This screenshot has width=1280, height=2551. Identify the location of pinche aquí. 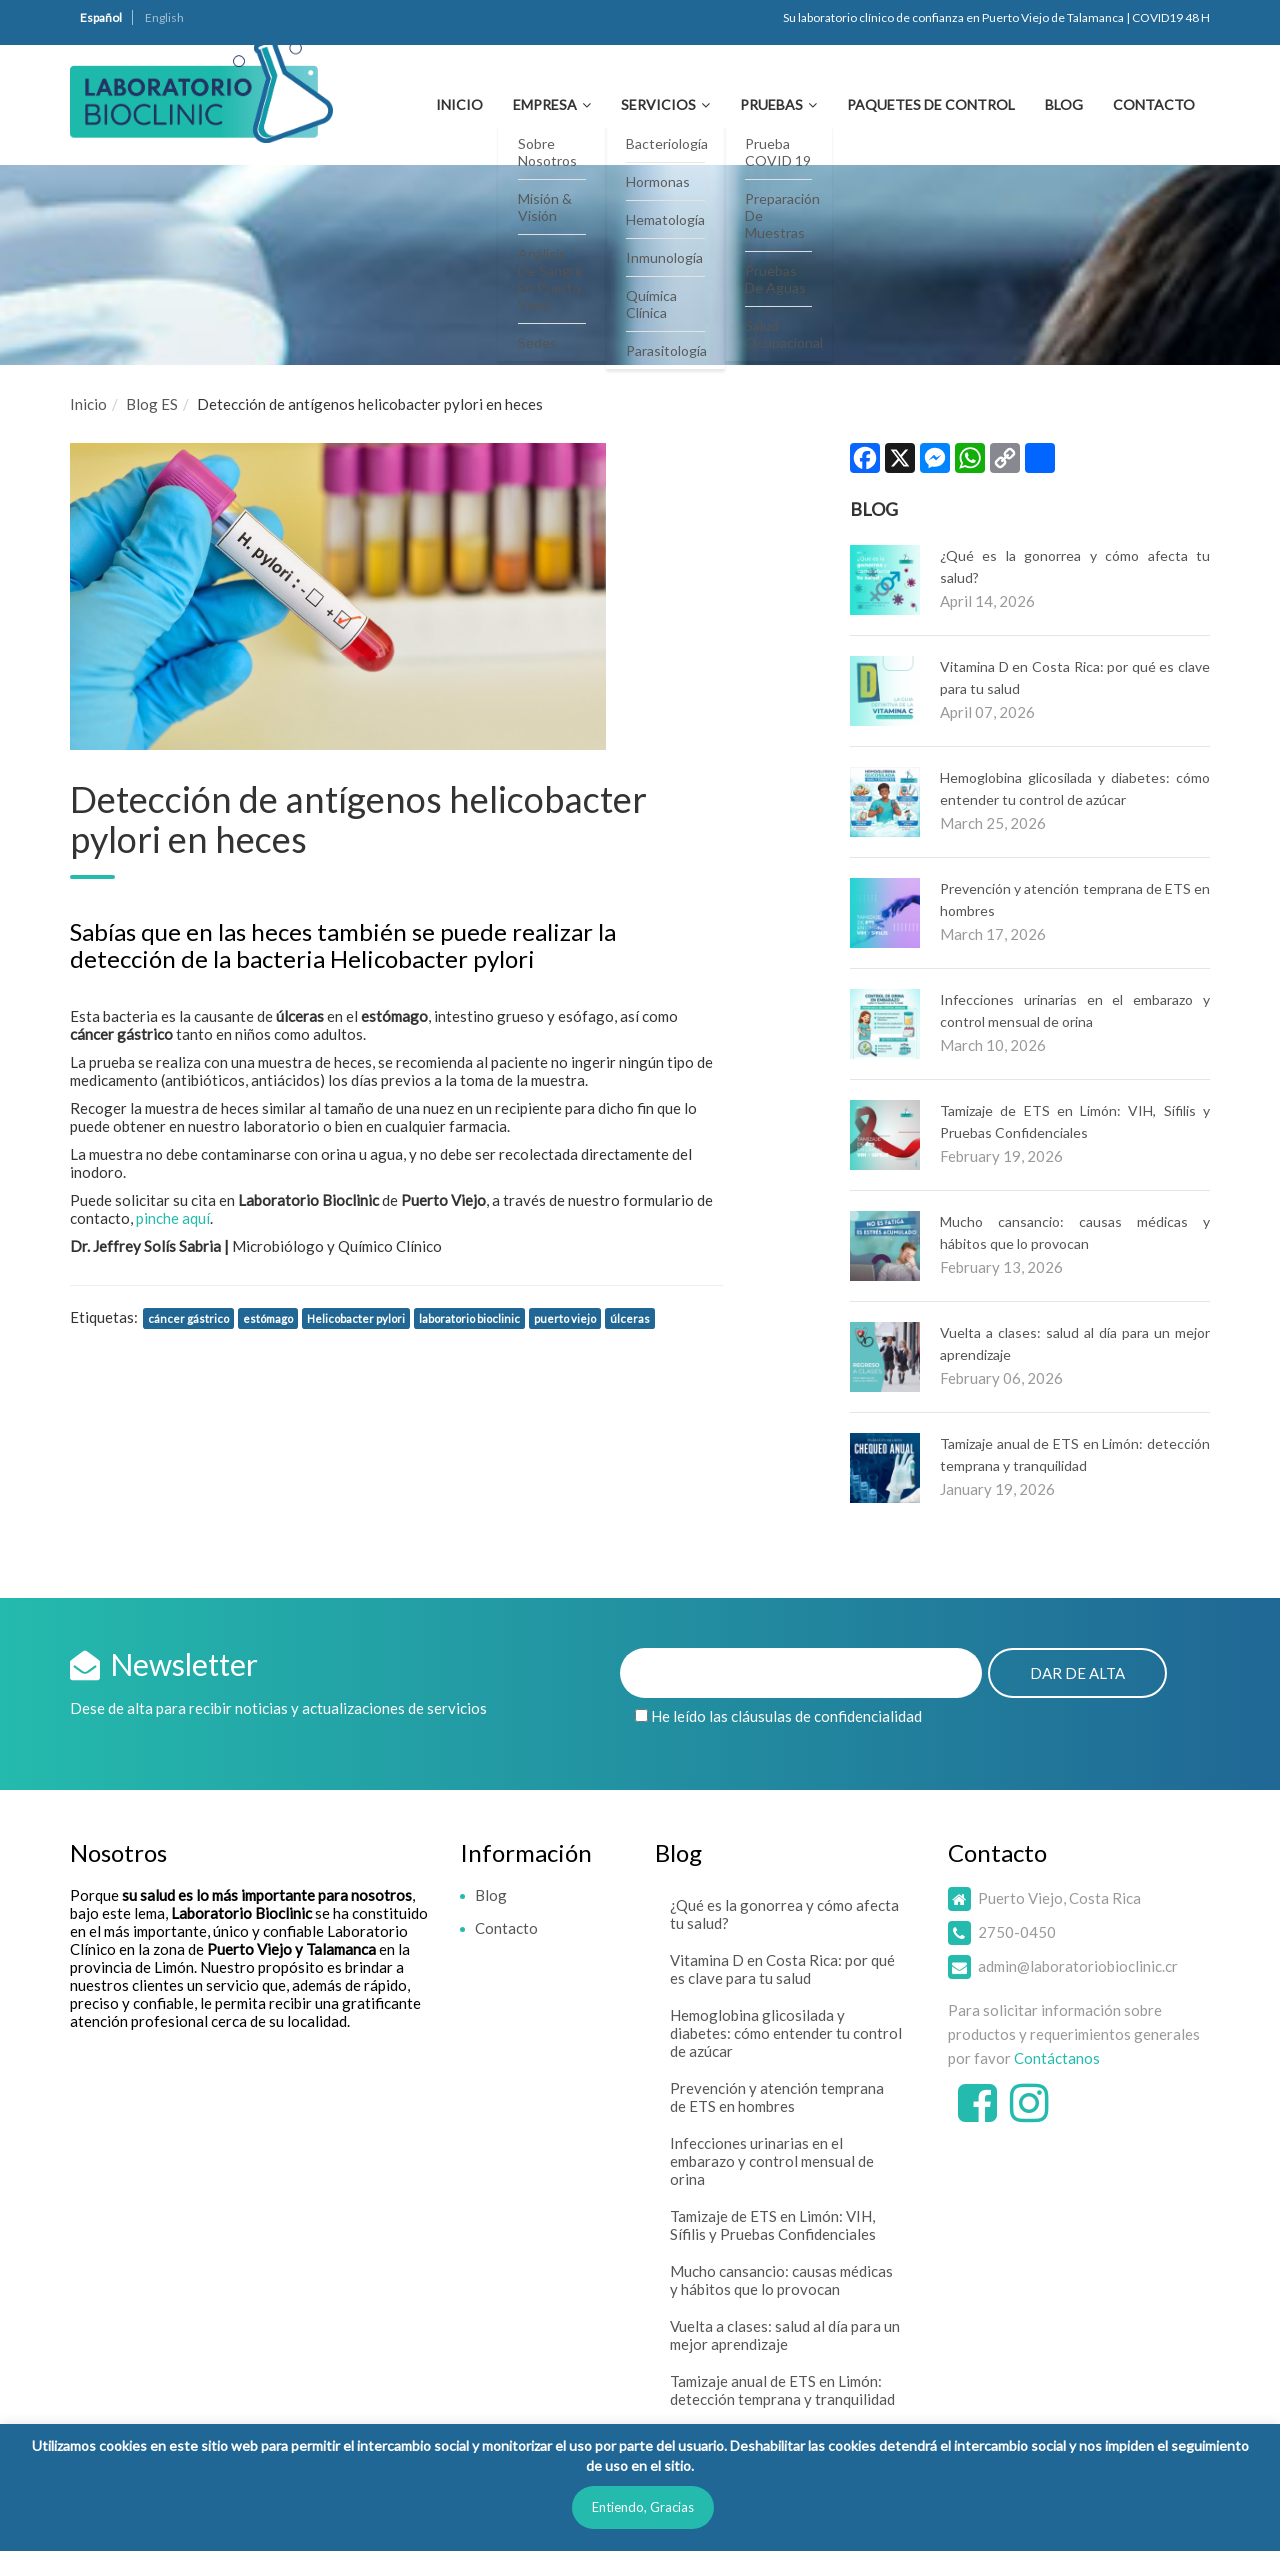
(173, 1218).